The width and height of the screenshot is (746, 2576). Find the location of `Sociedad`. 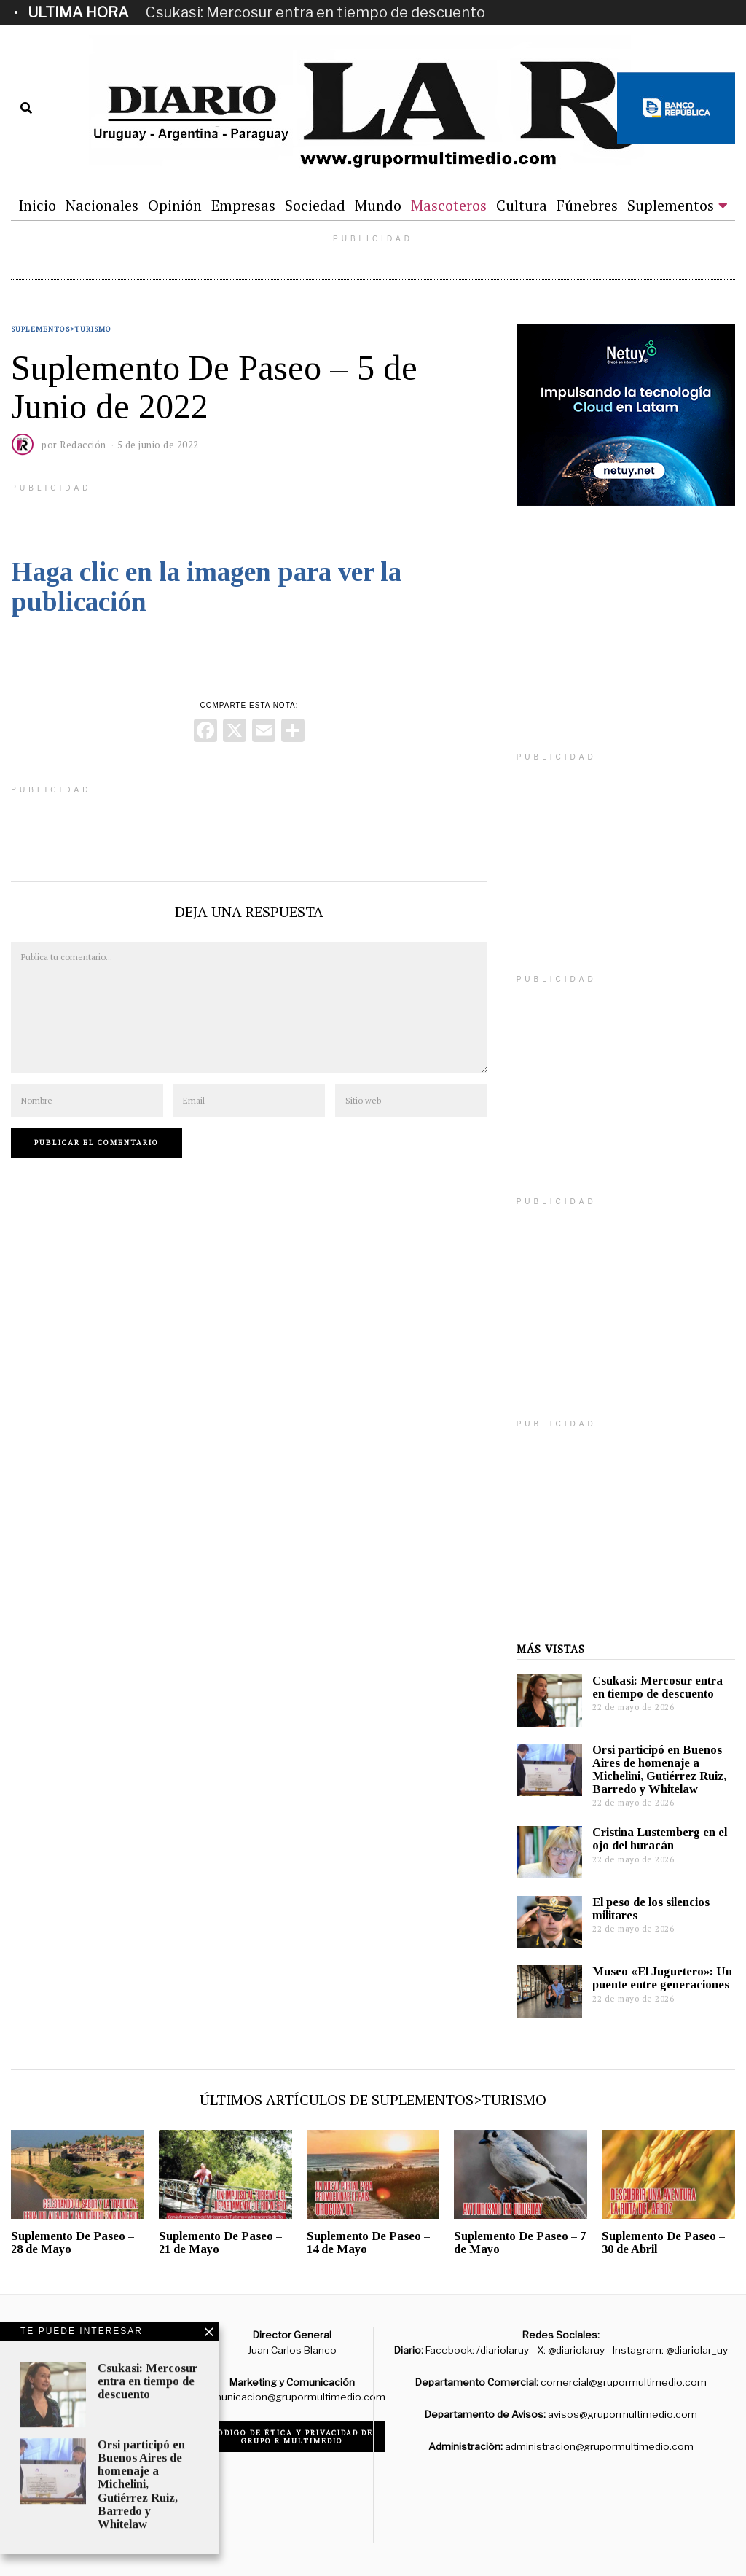

Sociedad is located at coordinates (315, 205).